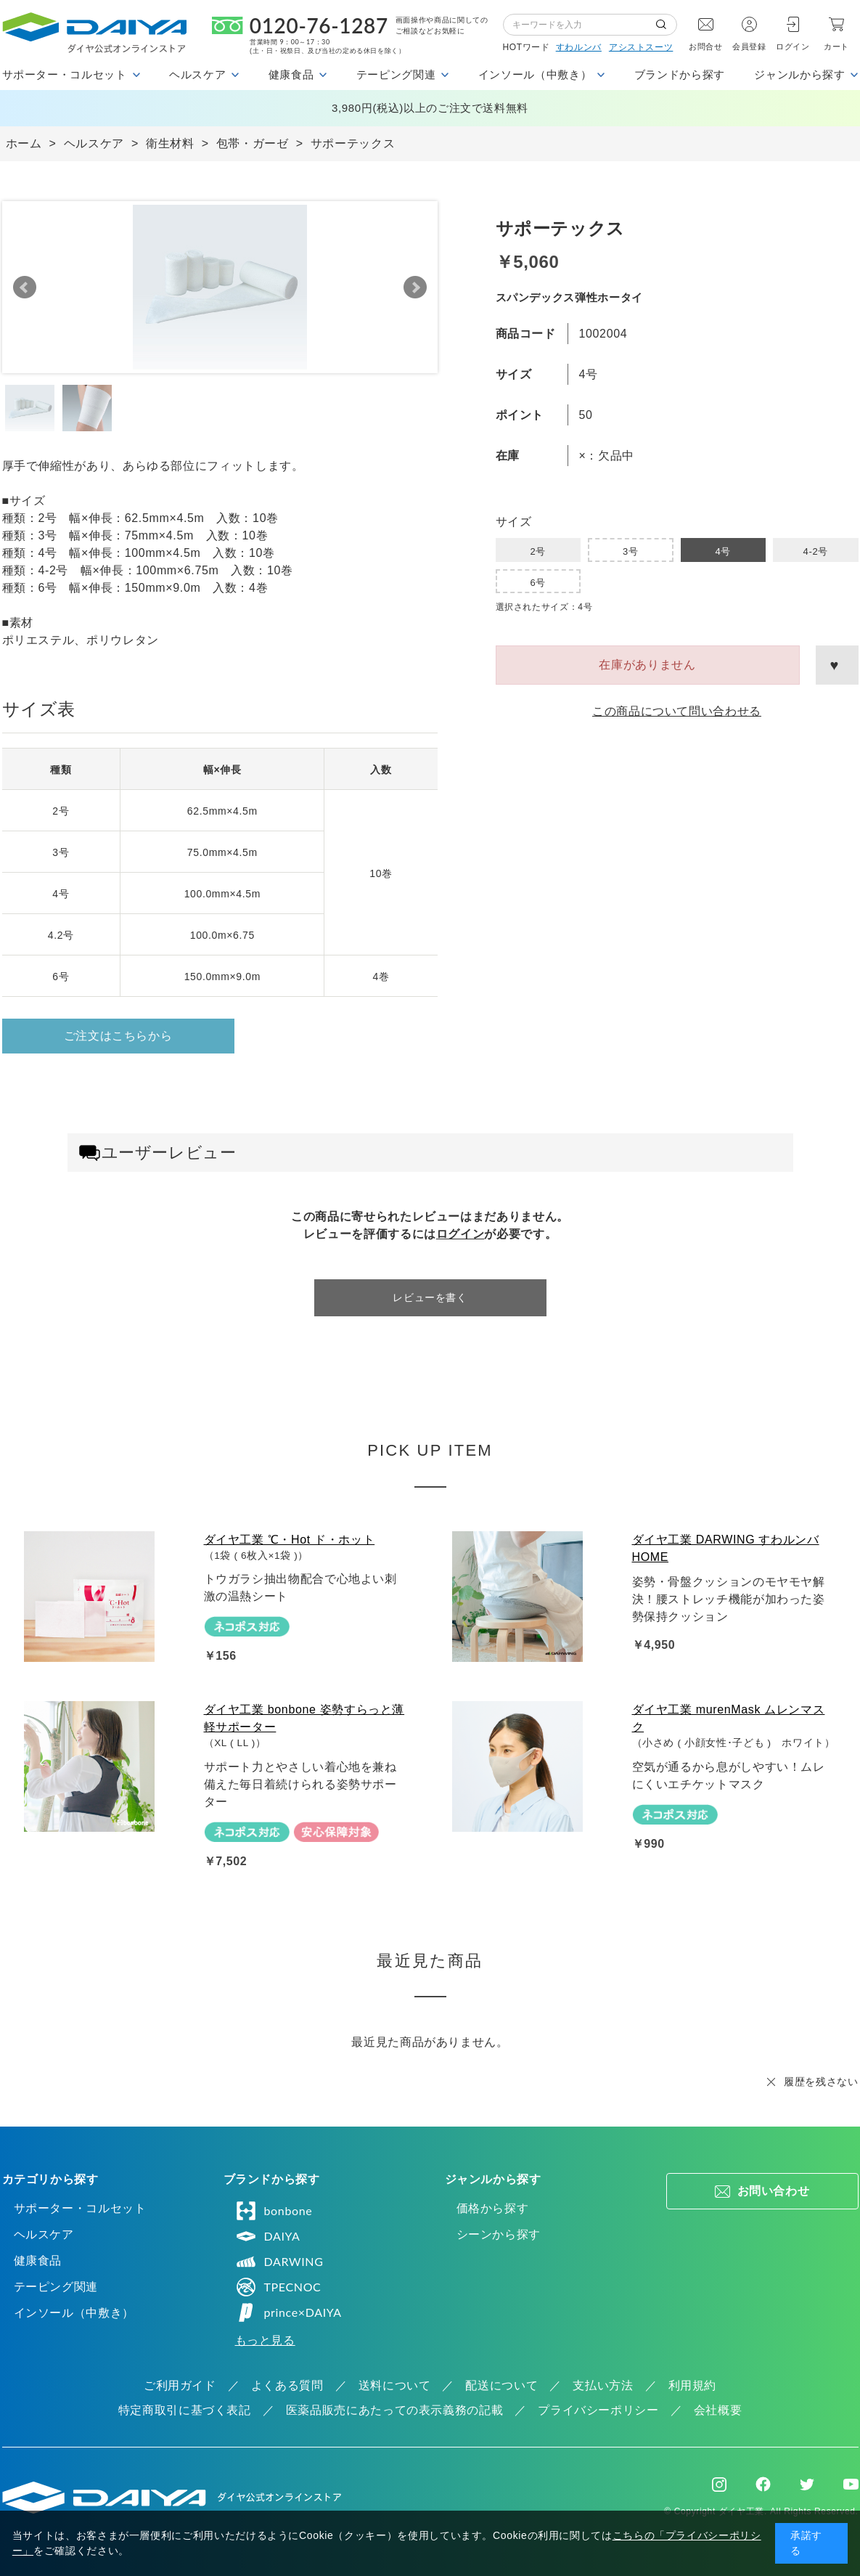 The height and width of the screenshot is (2576, 860). What do you see at coordinates (679, 74) in the screenshot?
I see `ブランドから探す` at bounding box center [679, 74].